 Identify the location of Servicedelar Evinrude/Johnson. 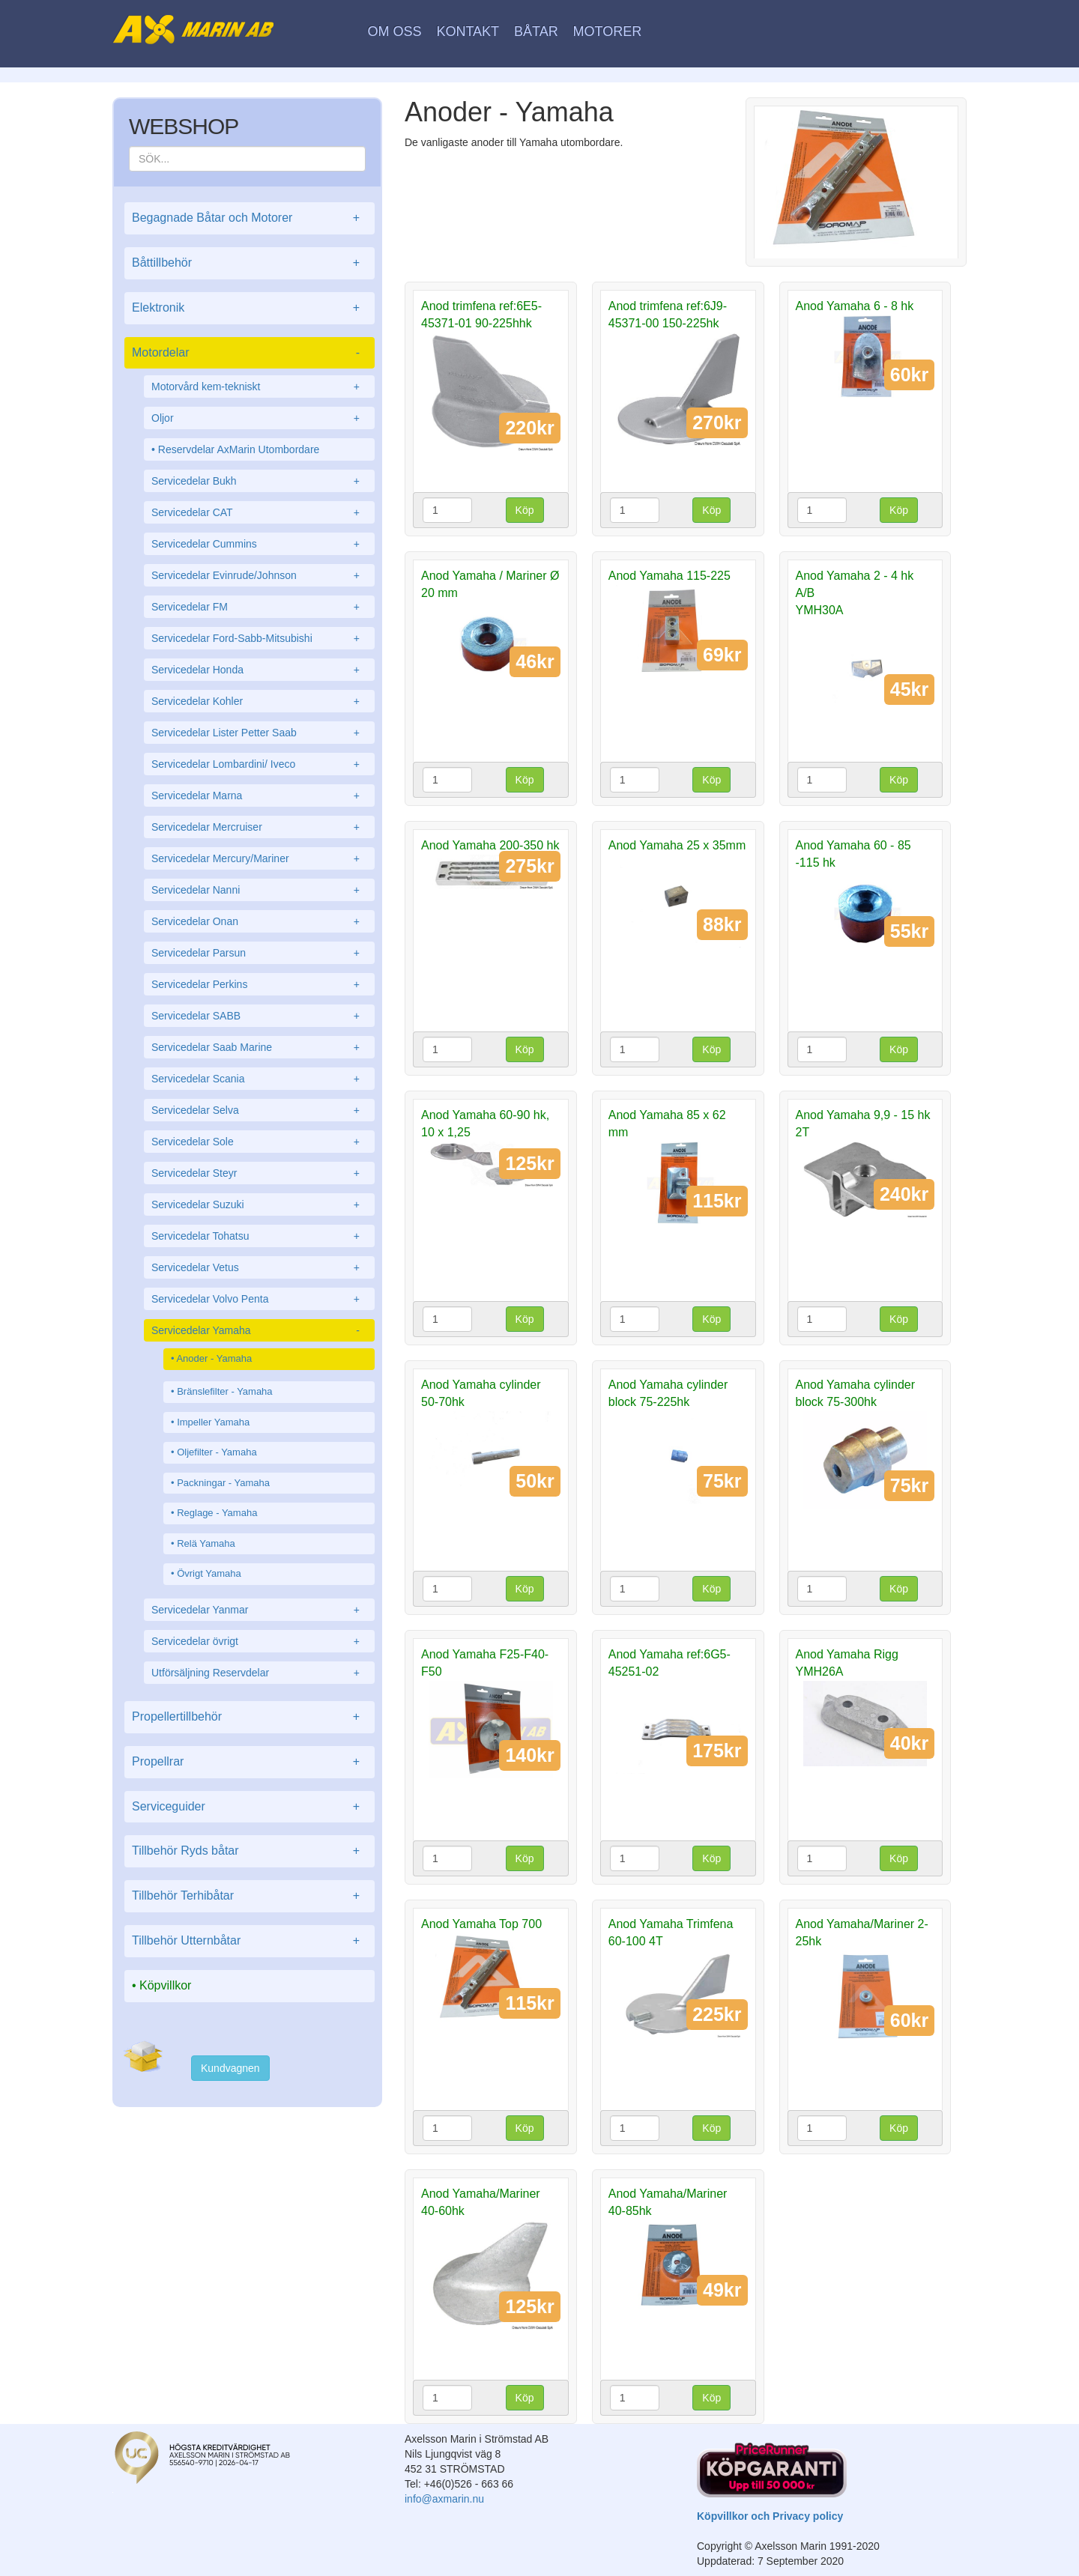
(259, 575).